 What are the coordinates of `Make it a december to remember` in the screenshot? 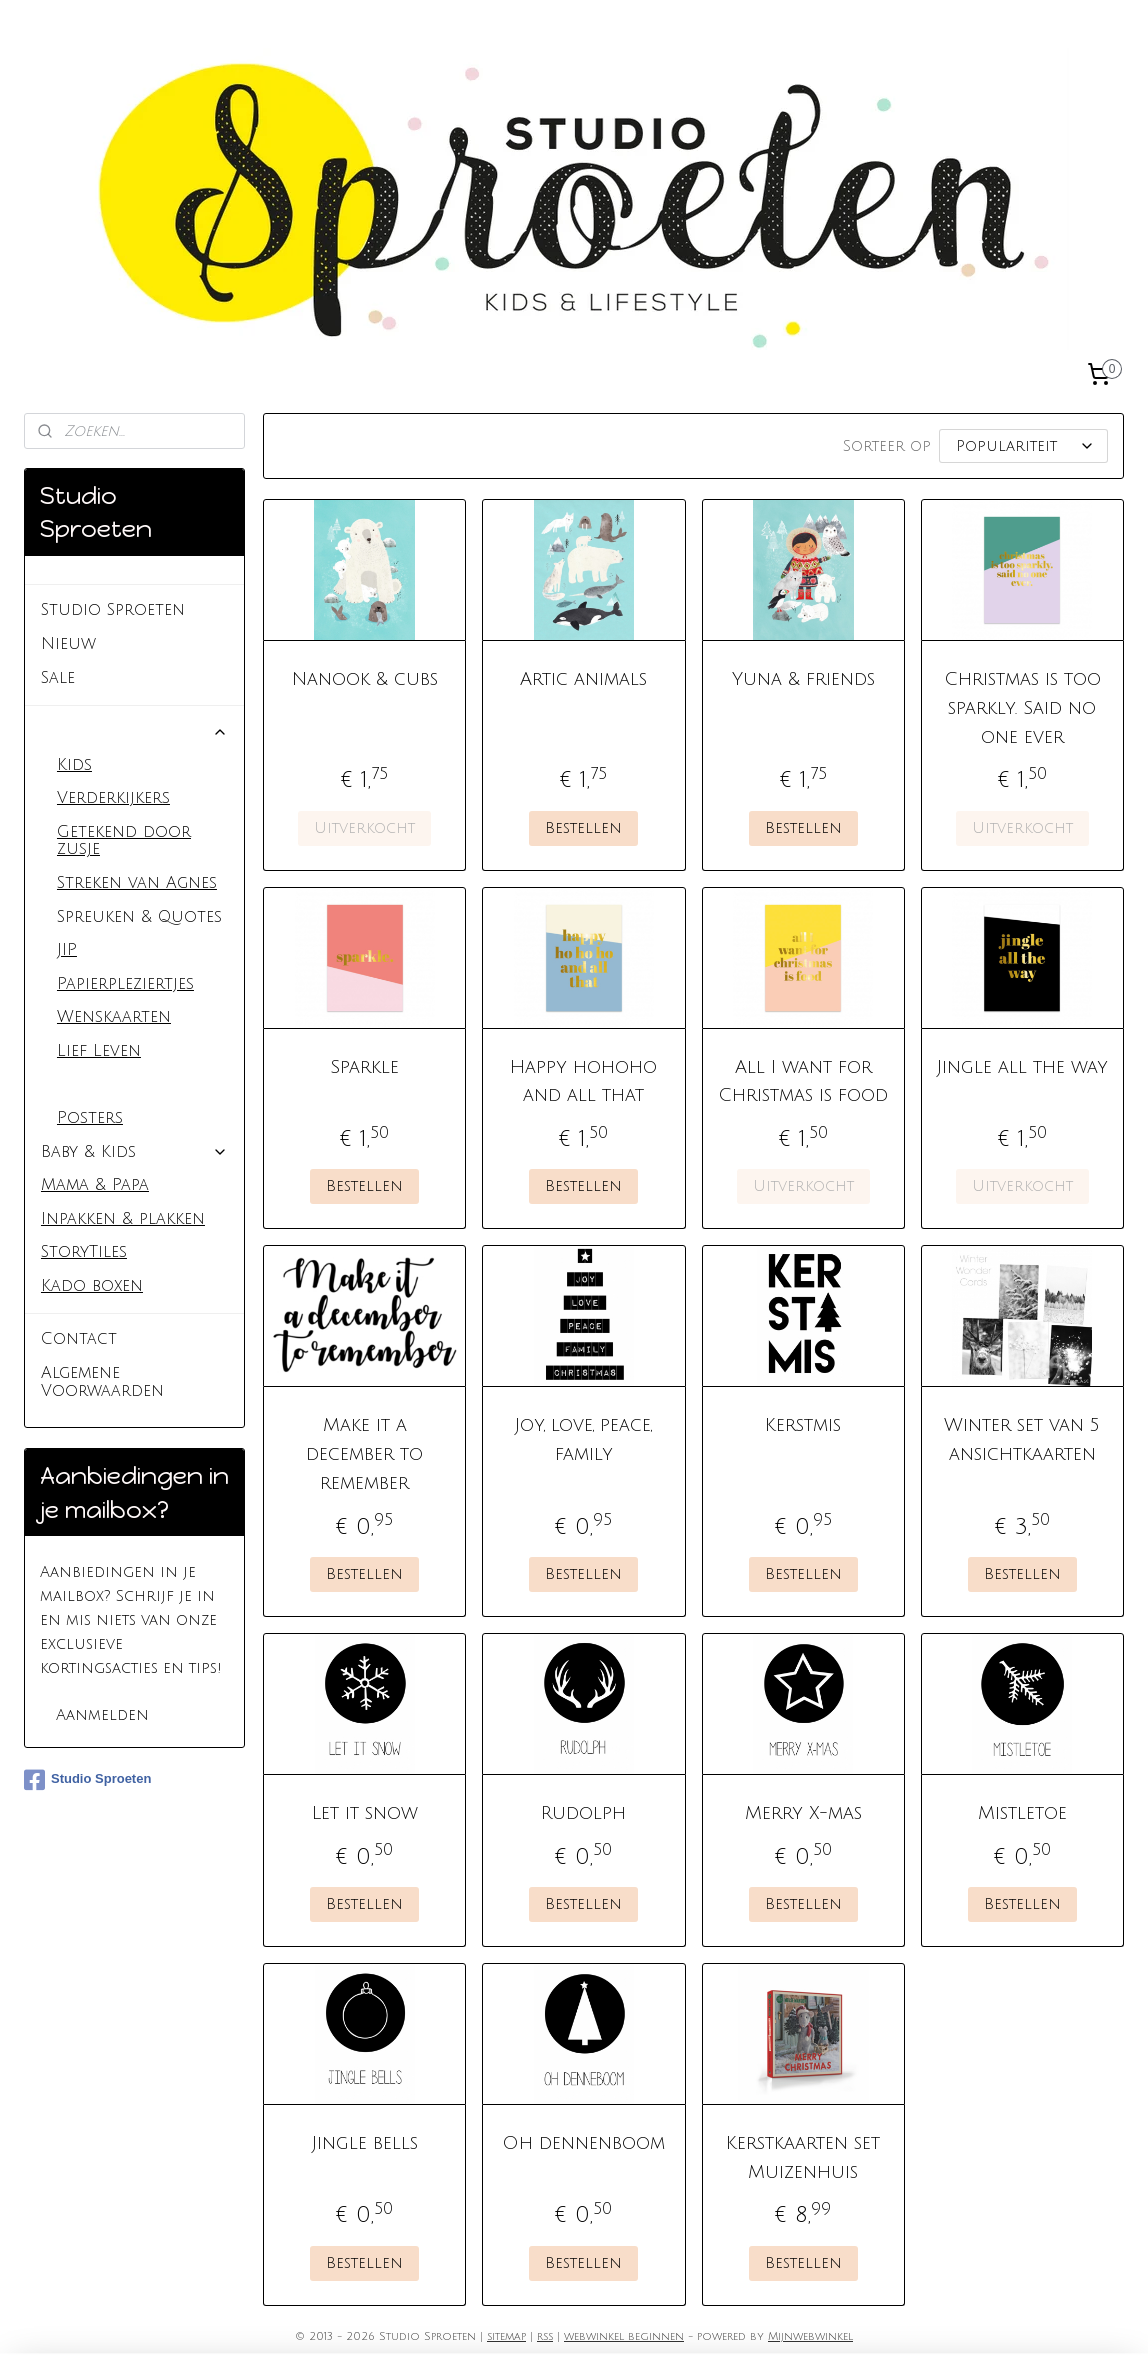 It's located at (365, 1454).